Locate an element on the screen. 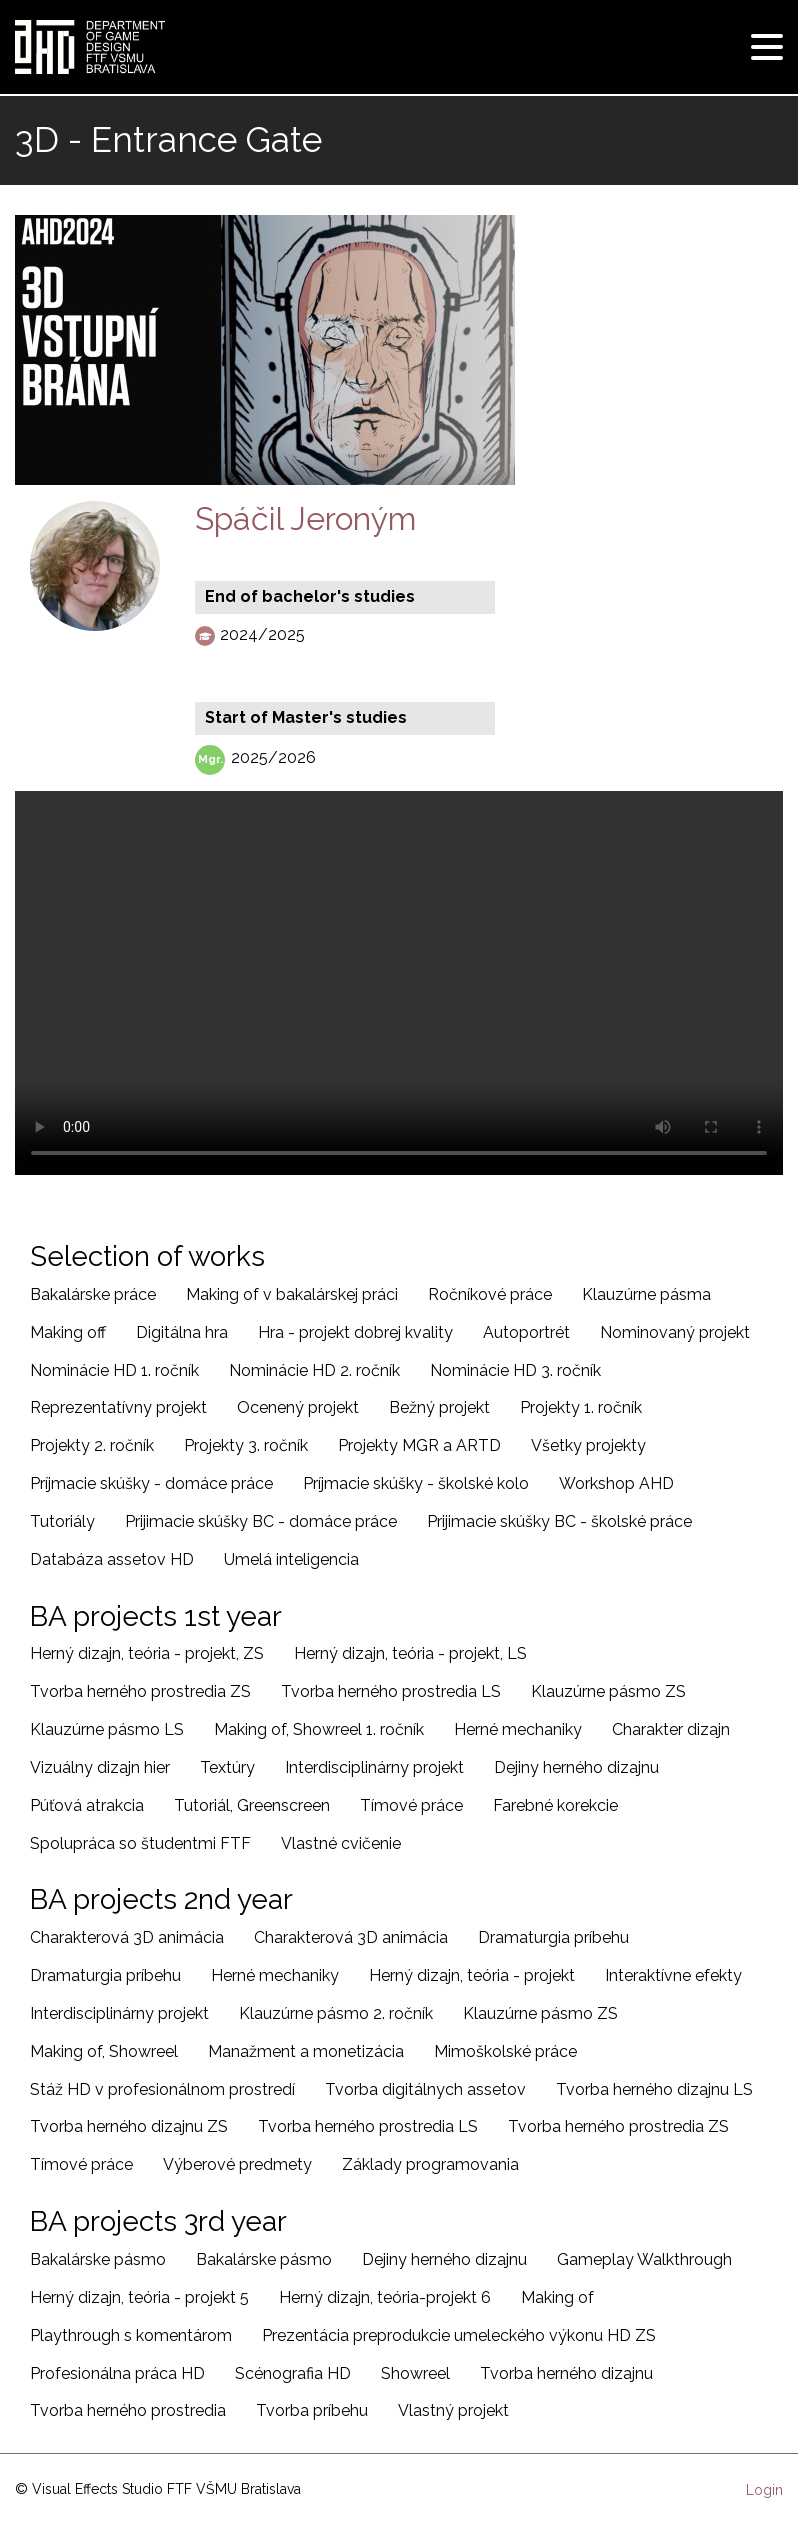 The height and width of the screenshot is (2526, 798). Stáž HD v profesionálnom prostredí is located at coordinates (162, 2089).